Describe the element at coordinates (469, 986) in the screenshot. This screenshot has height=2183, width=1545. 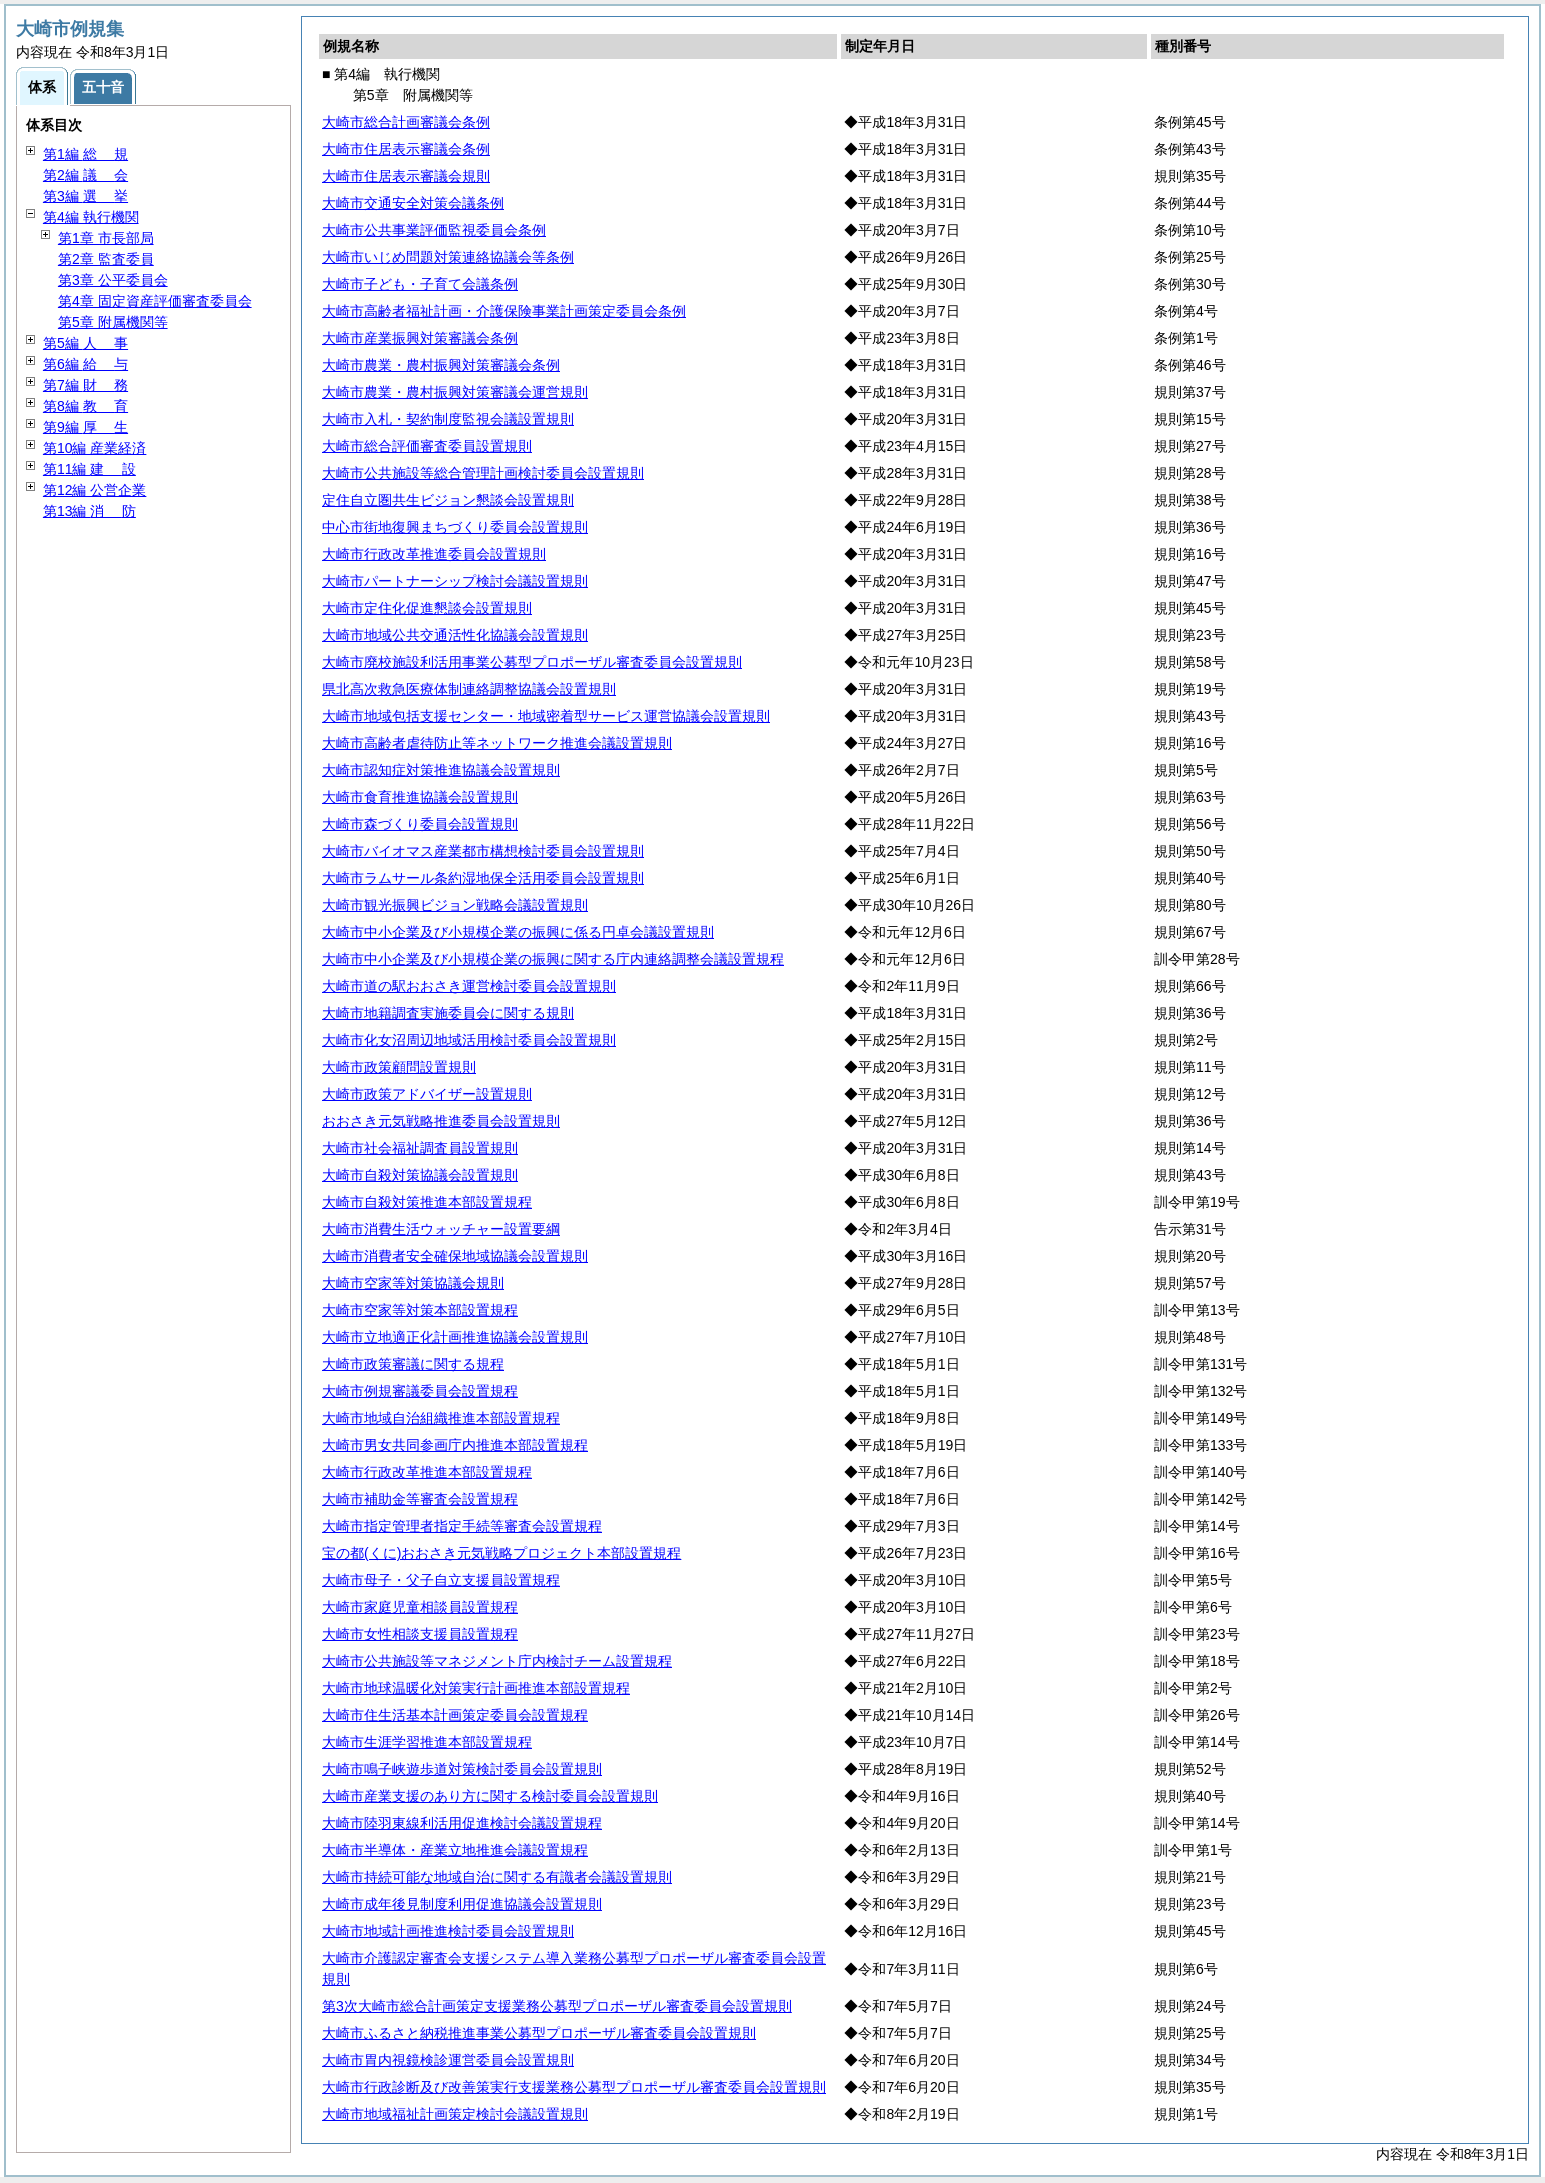
I see `大崎市道の駅おおさき運営検討委員会設置規則` at that location.